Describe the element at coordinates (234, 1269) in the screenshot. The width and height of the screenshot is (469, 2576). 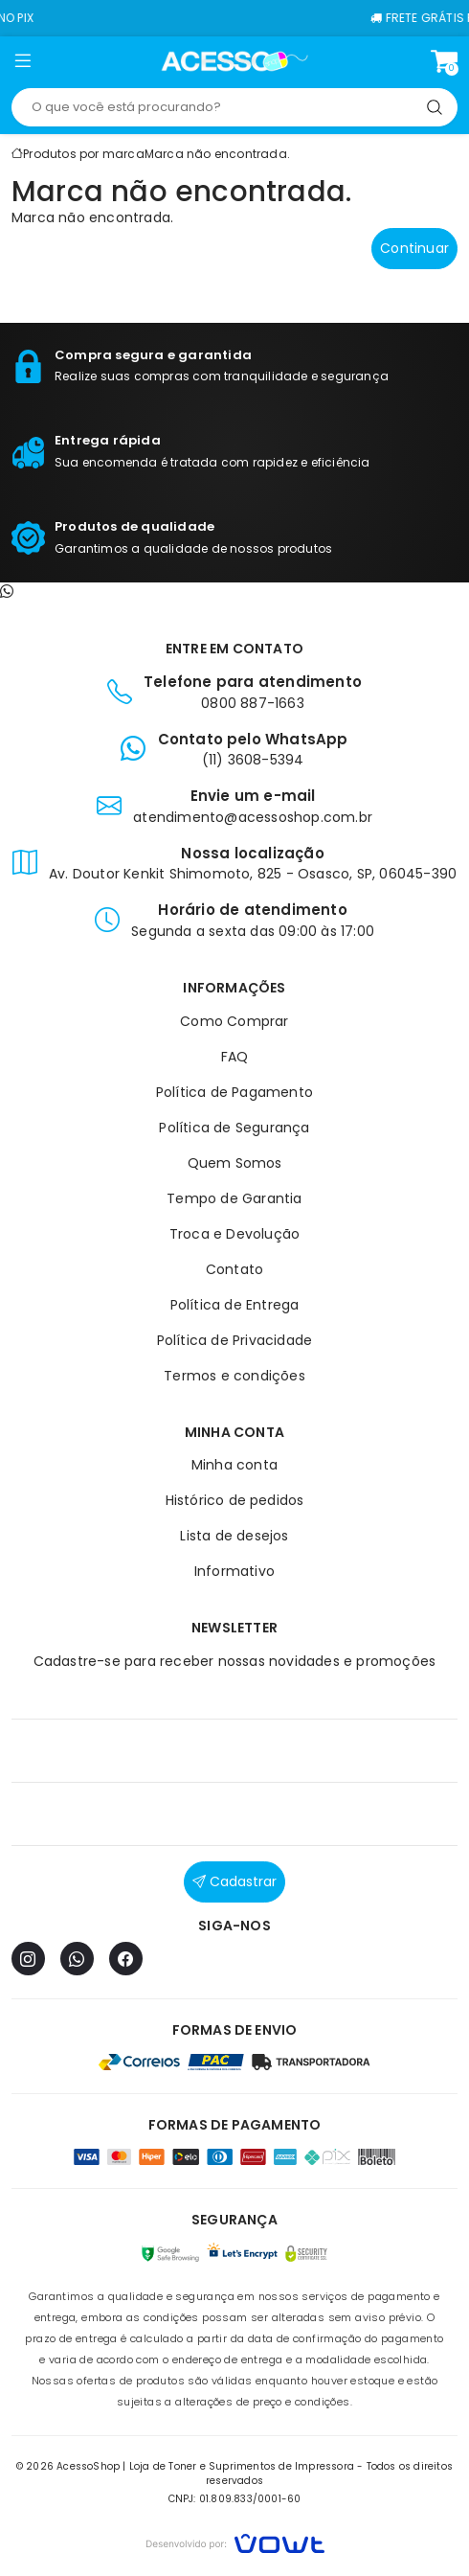
I see `Contato` at that location.